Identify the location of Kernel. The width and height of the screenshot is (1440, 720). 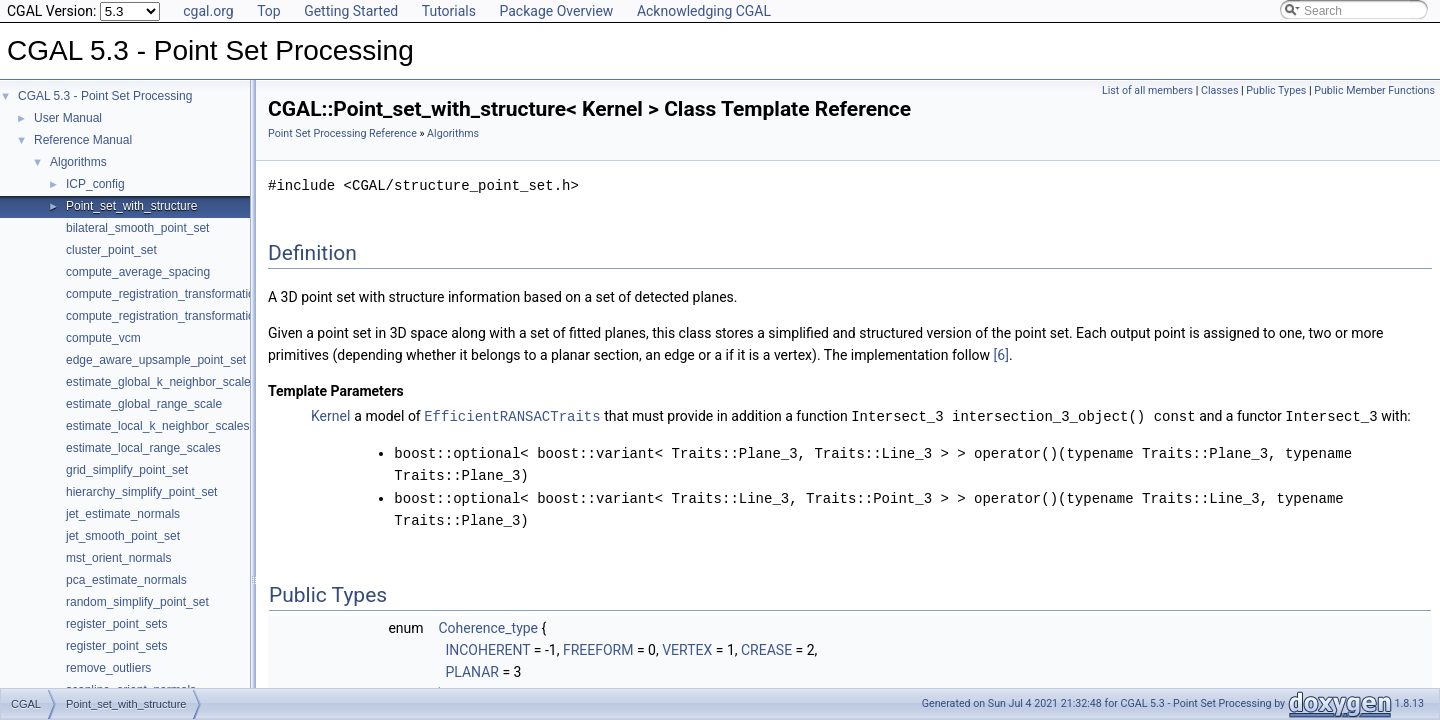
(330, 416).